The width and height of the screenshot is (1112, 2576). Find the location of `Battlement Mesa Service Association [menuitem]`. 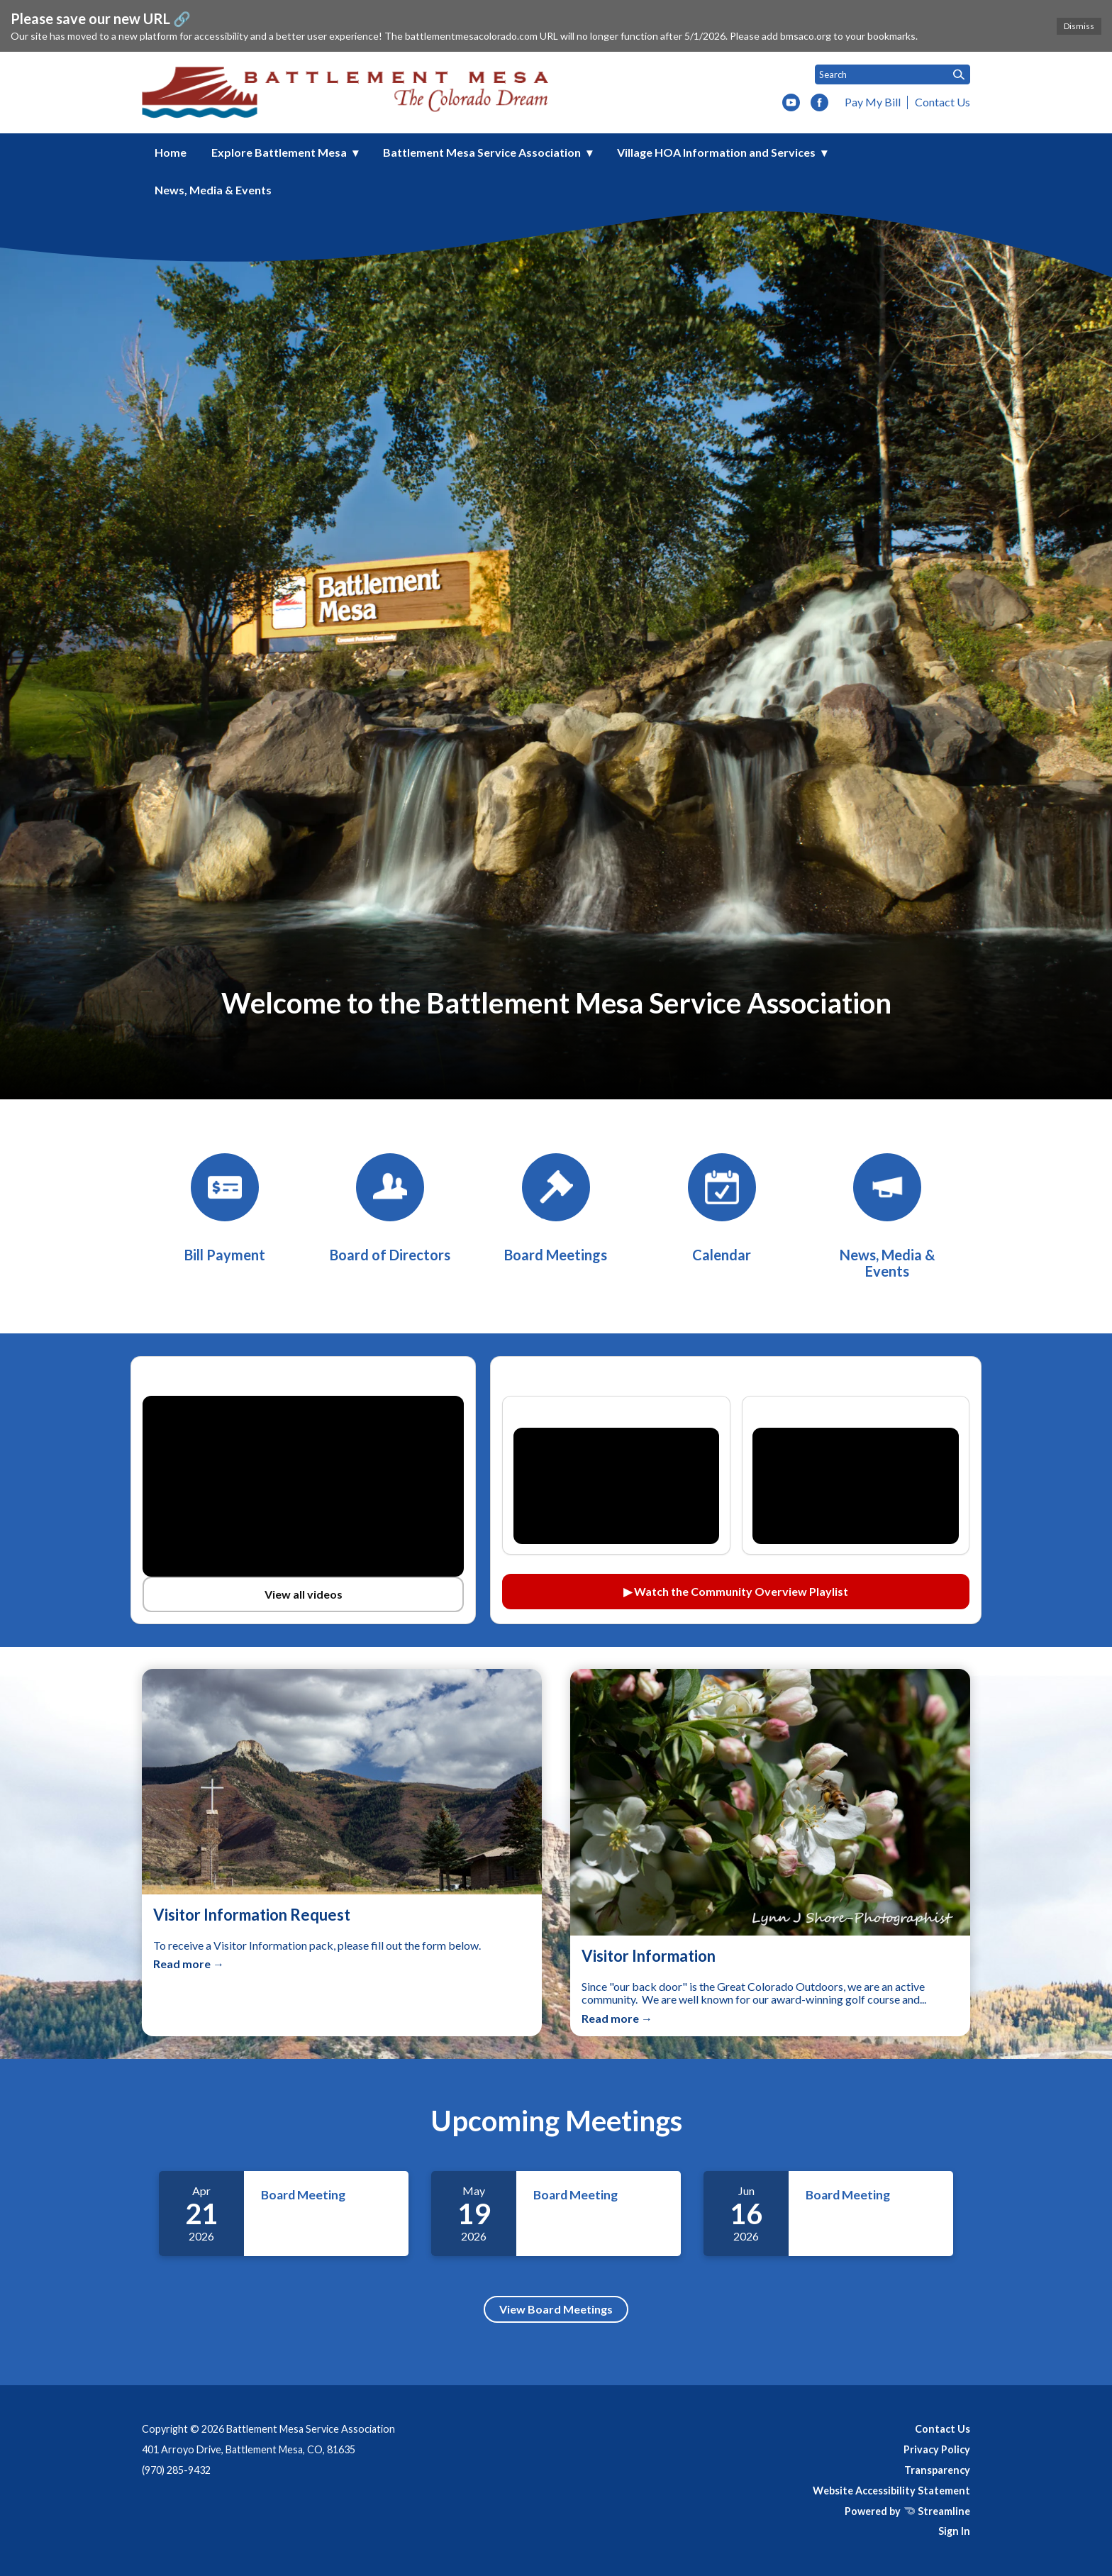

Battlement Mesa Service Association [menuitem] is located at coordinates (482, 152).